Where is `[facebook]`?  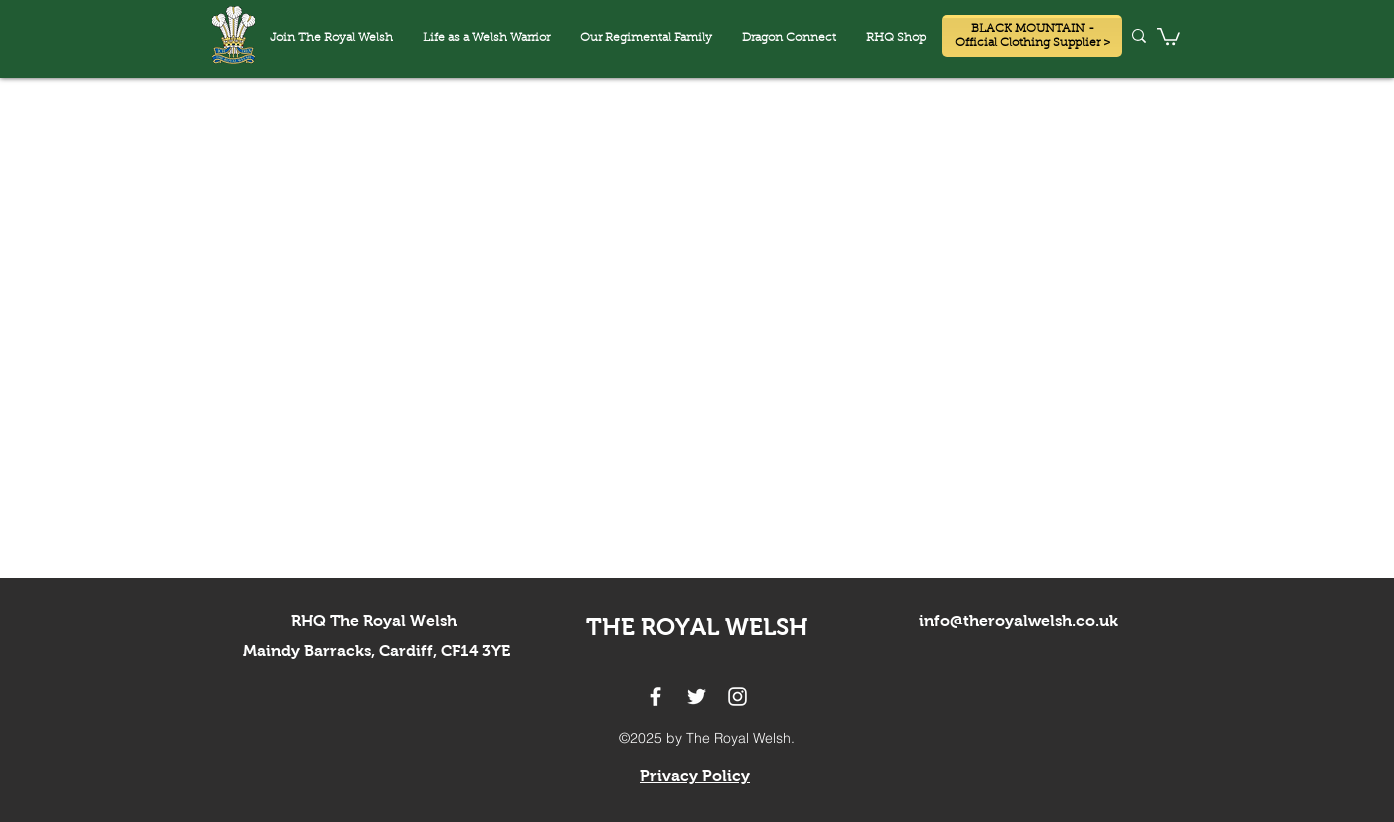
[facebook] is located at coordinates (655, 696).